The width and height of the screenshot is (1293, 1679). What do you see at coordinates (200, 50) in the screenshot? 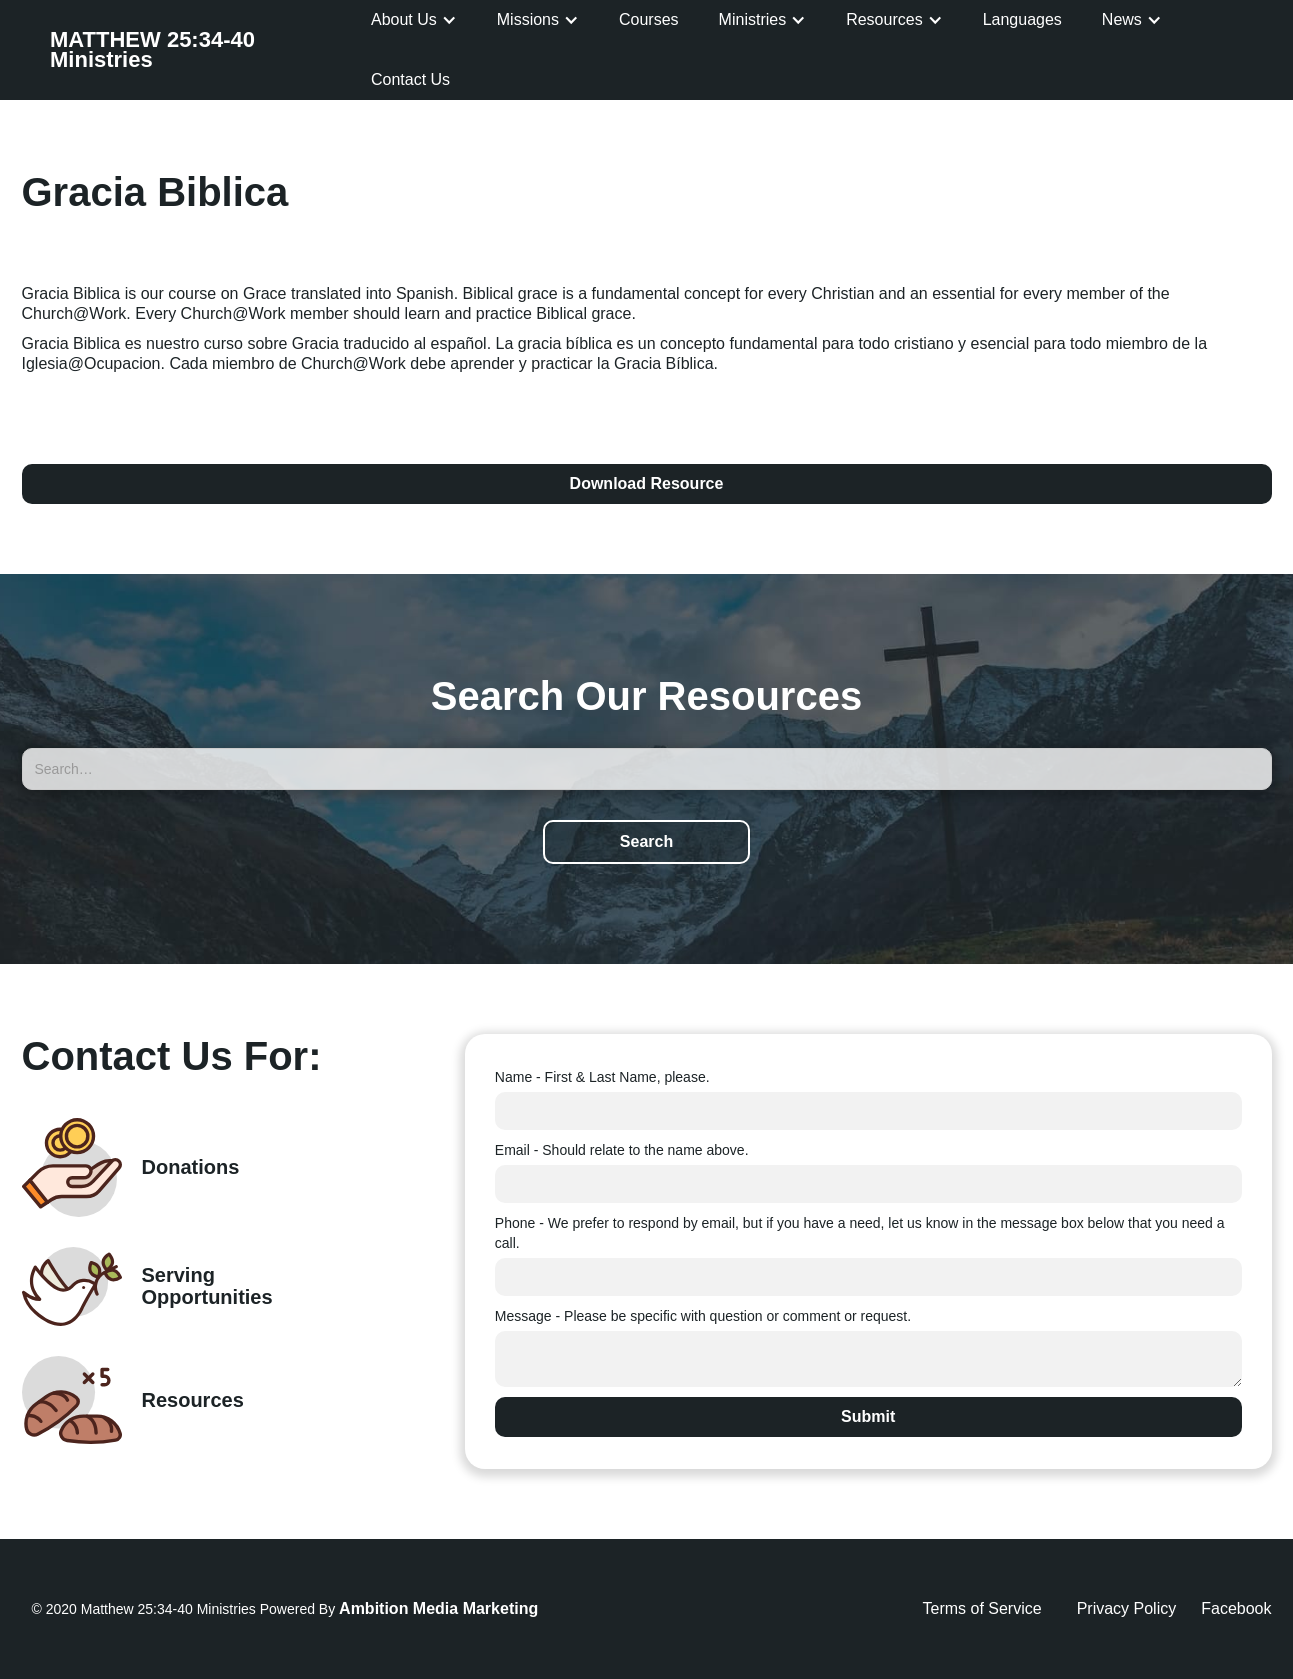
I see `[home]` at bounding box center [200, 50].